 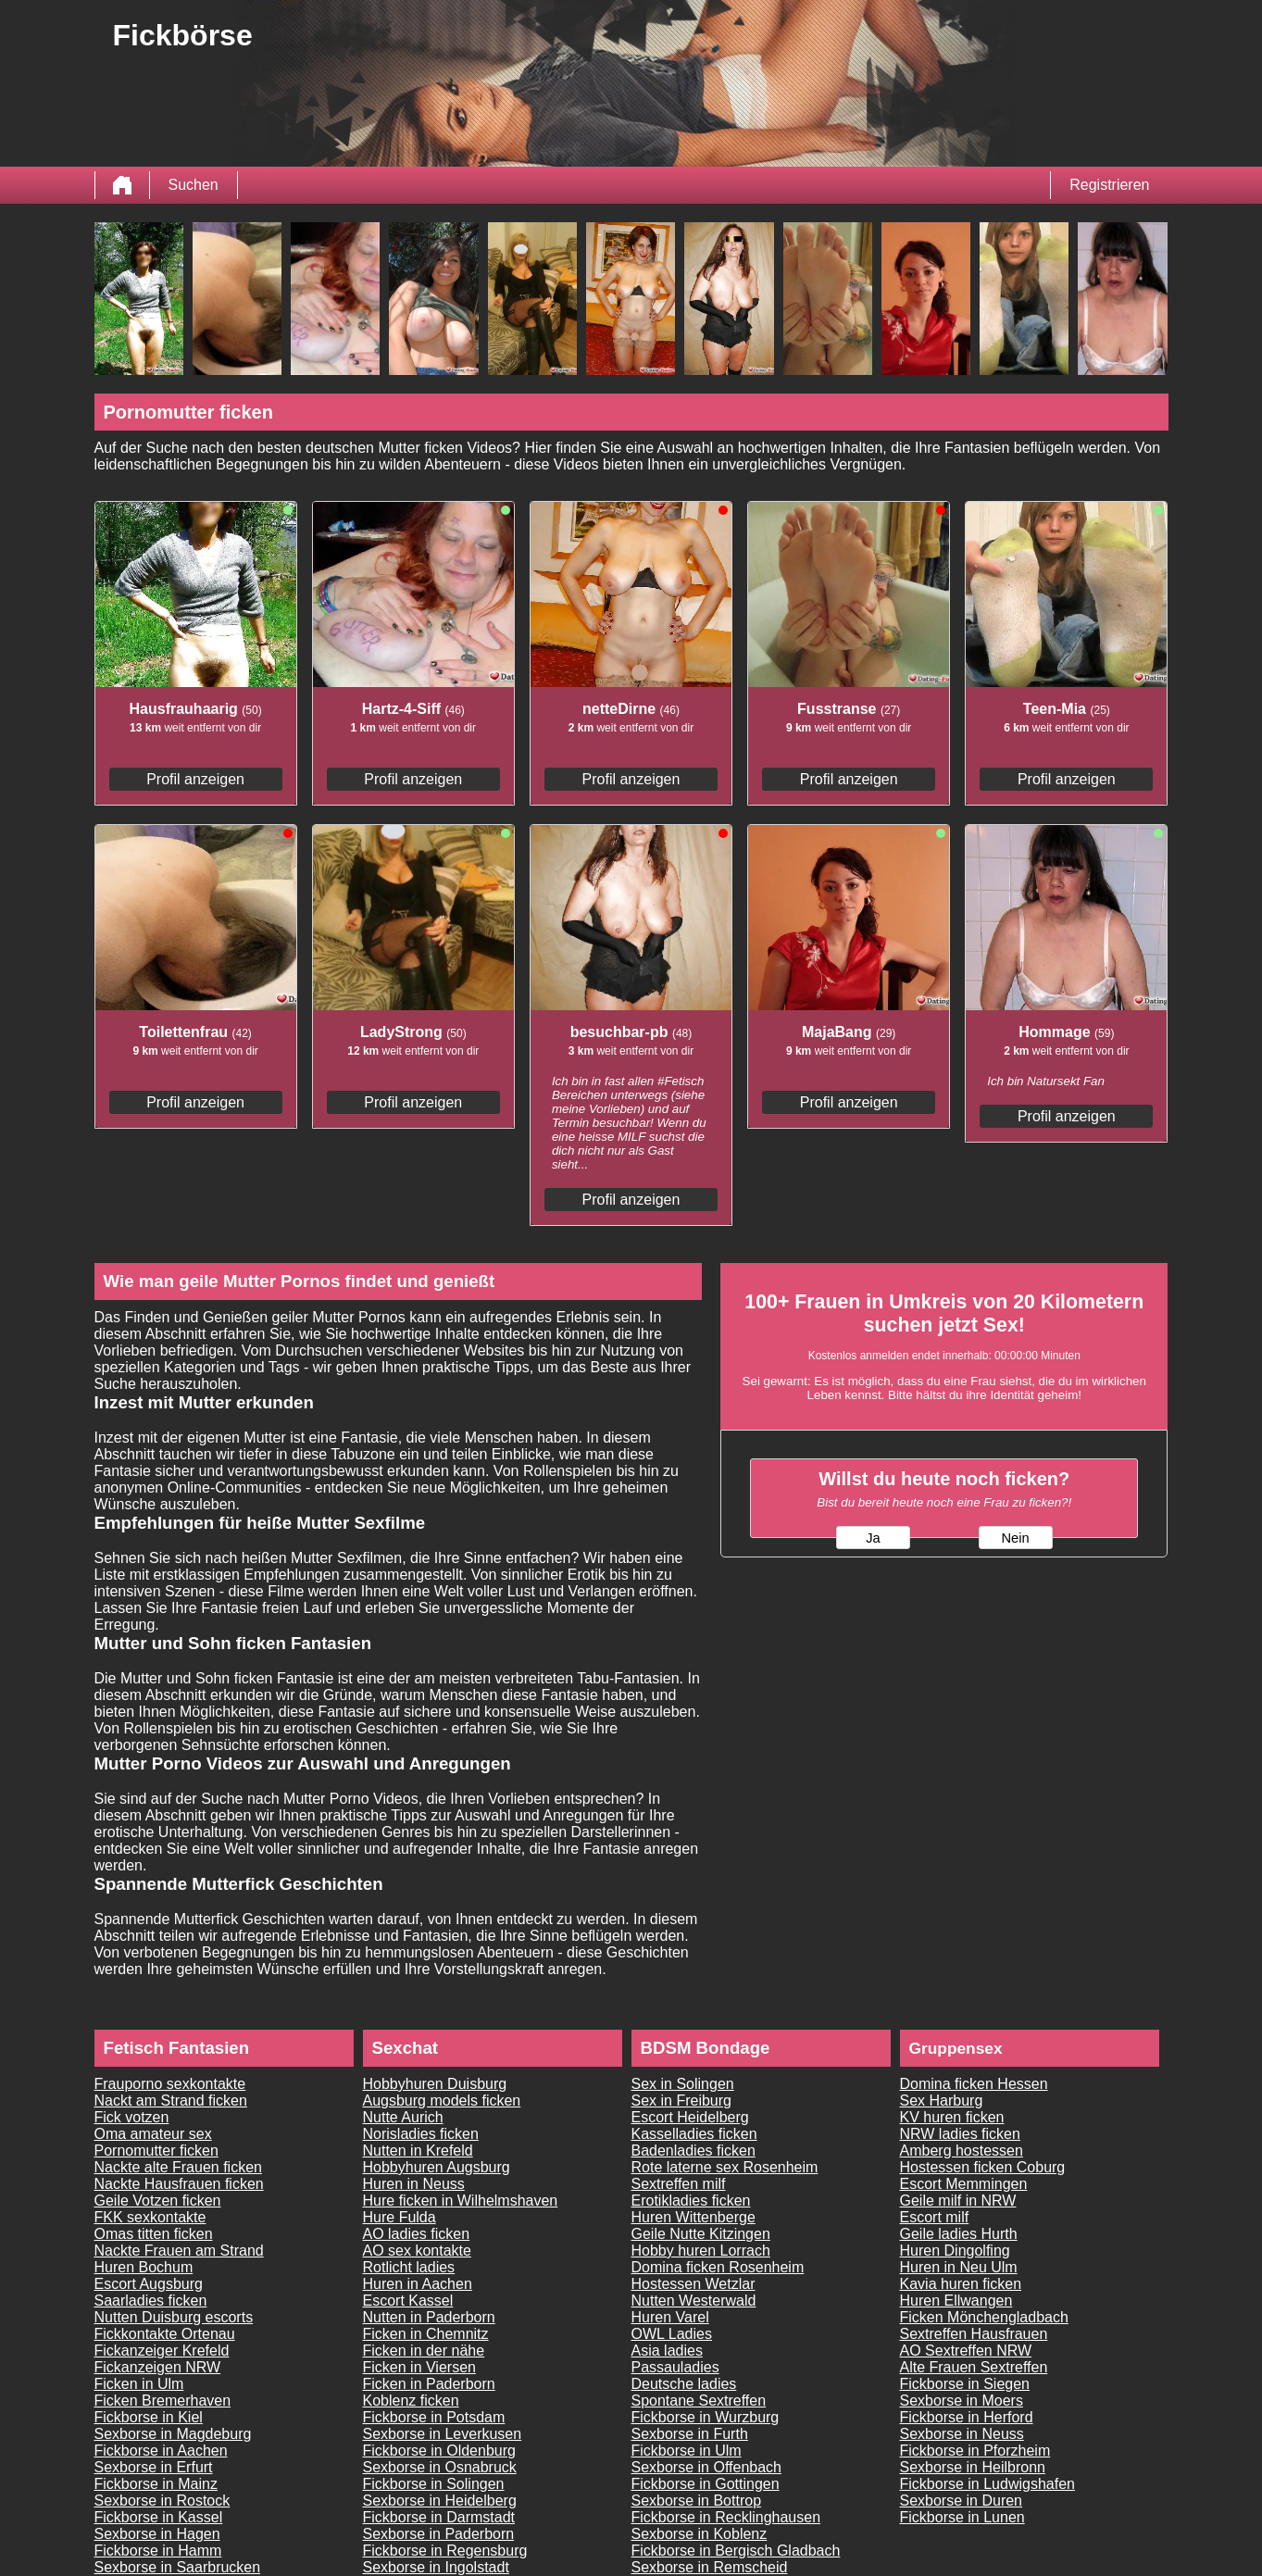 I want to click on Fickkontakte Ortenau, so click(x=164, y=2334).